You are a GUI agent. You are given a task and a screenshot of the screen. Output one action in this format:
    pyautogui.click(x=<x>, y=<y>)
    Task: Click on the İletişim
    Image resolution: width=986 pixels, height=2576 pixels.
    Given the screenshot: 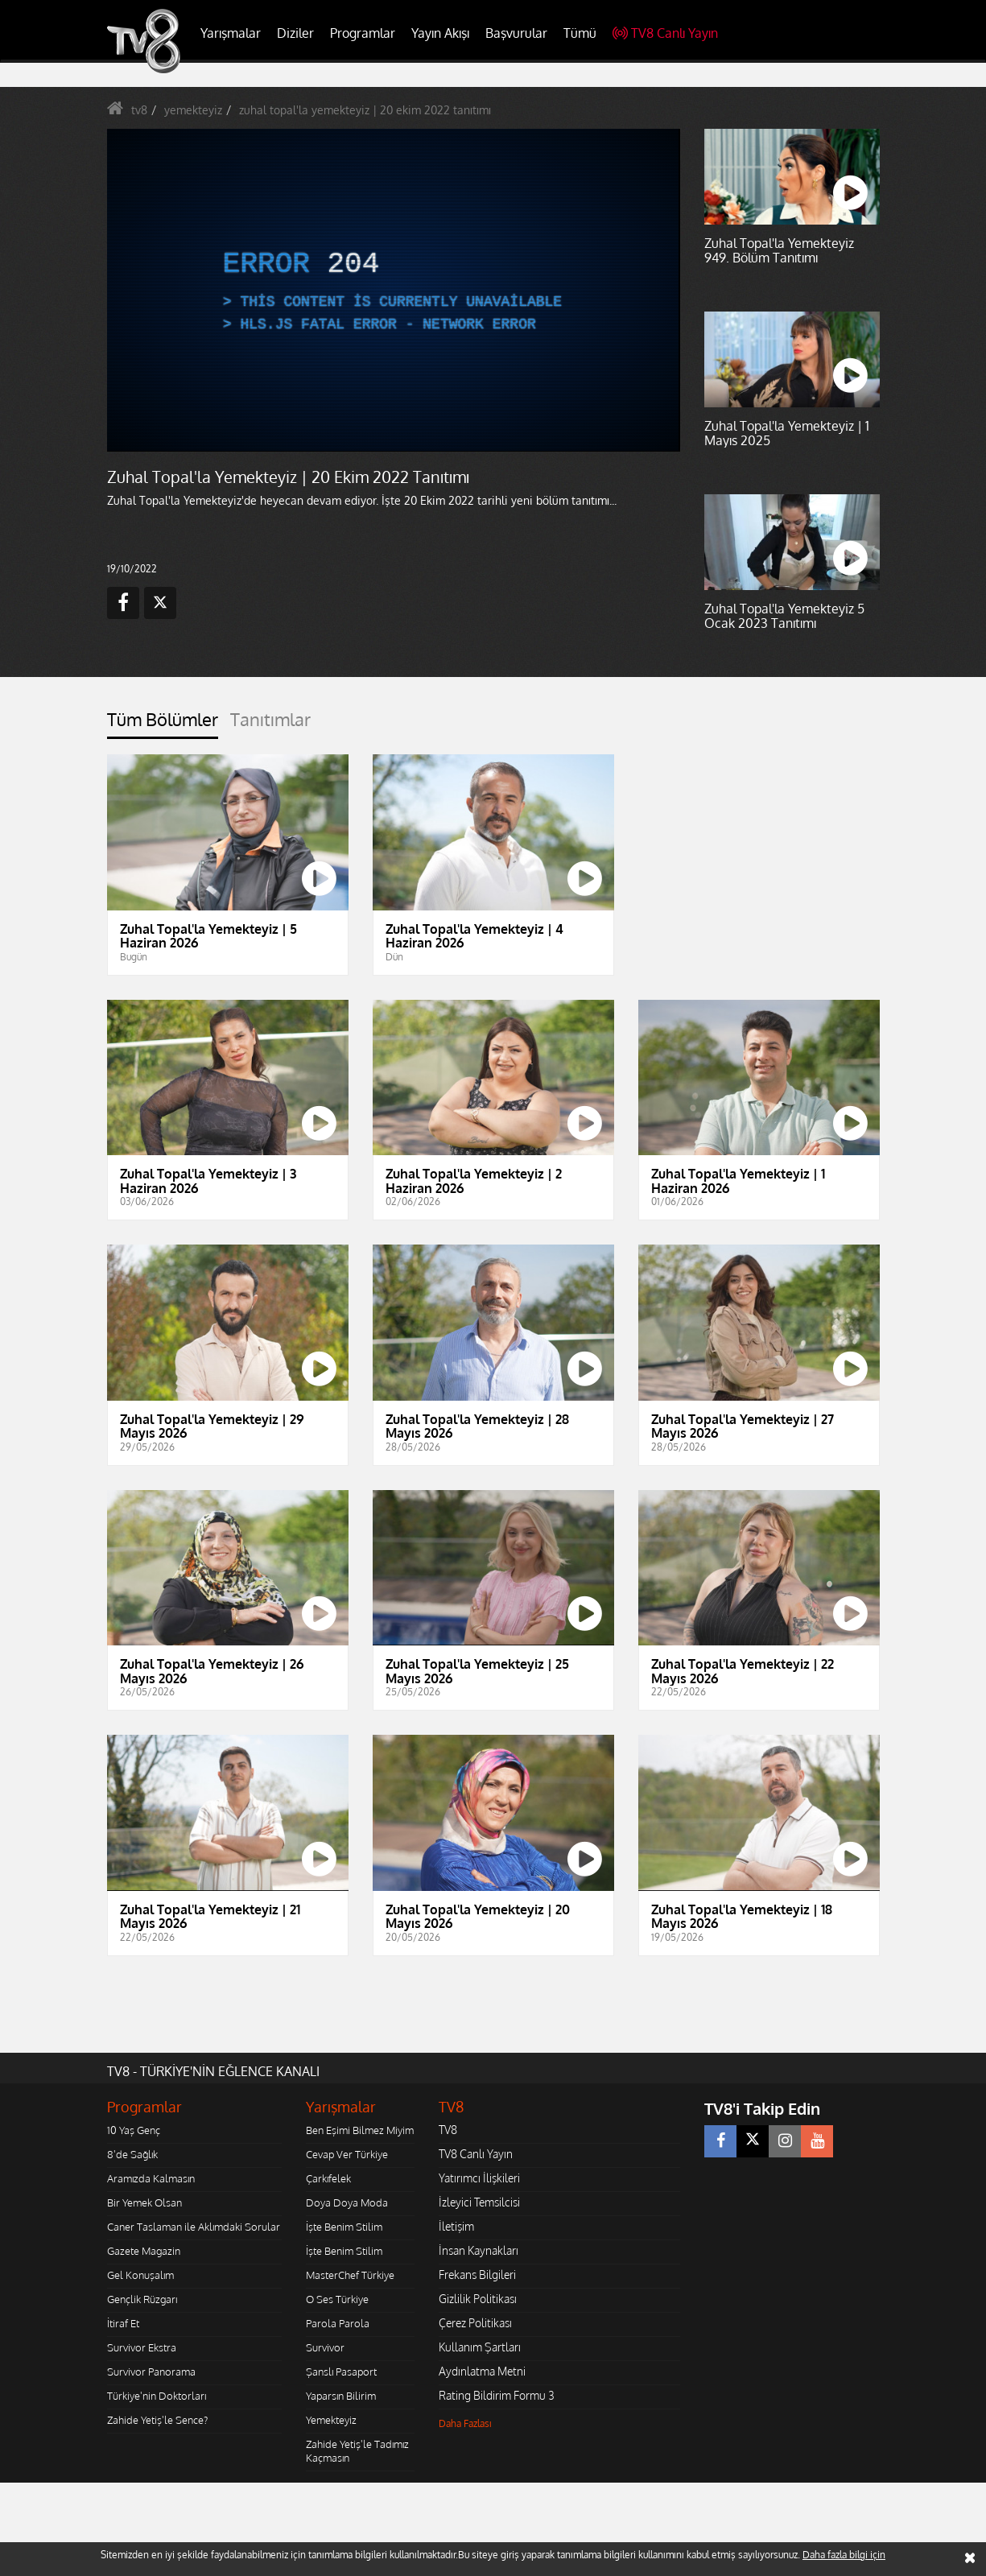 What is the action you would take?
    pyautogui.click(x=456, y=2226)
    